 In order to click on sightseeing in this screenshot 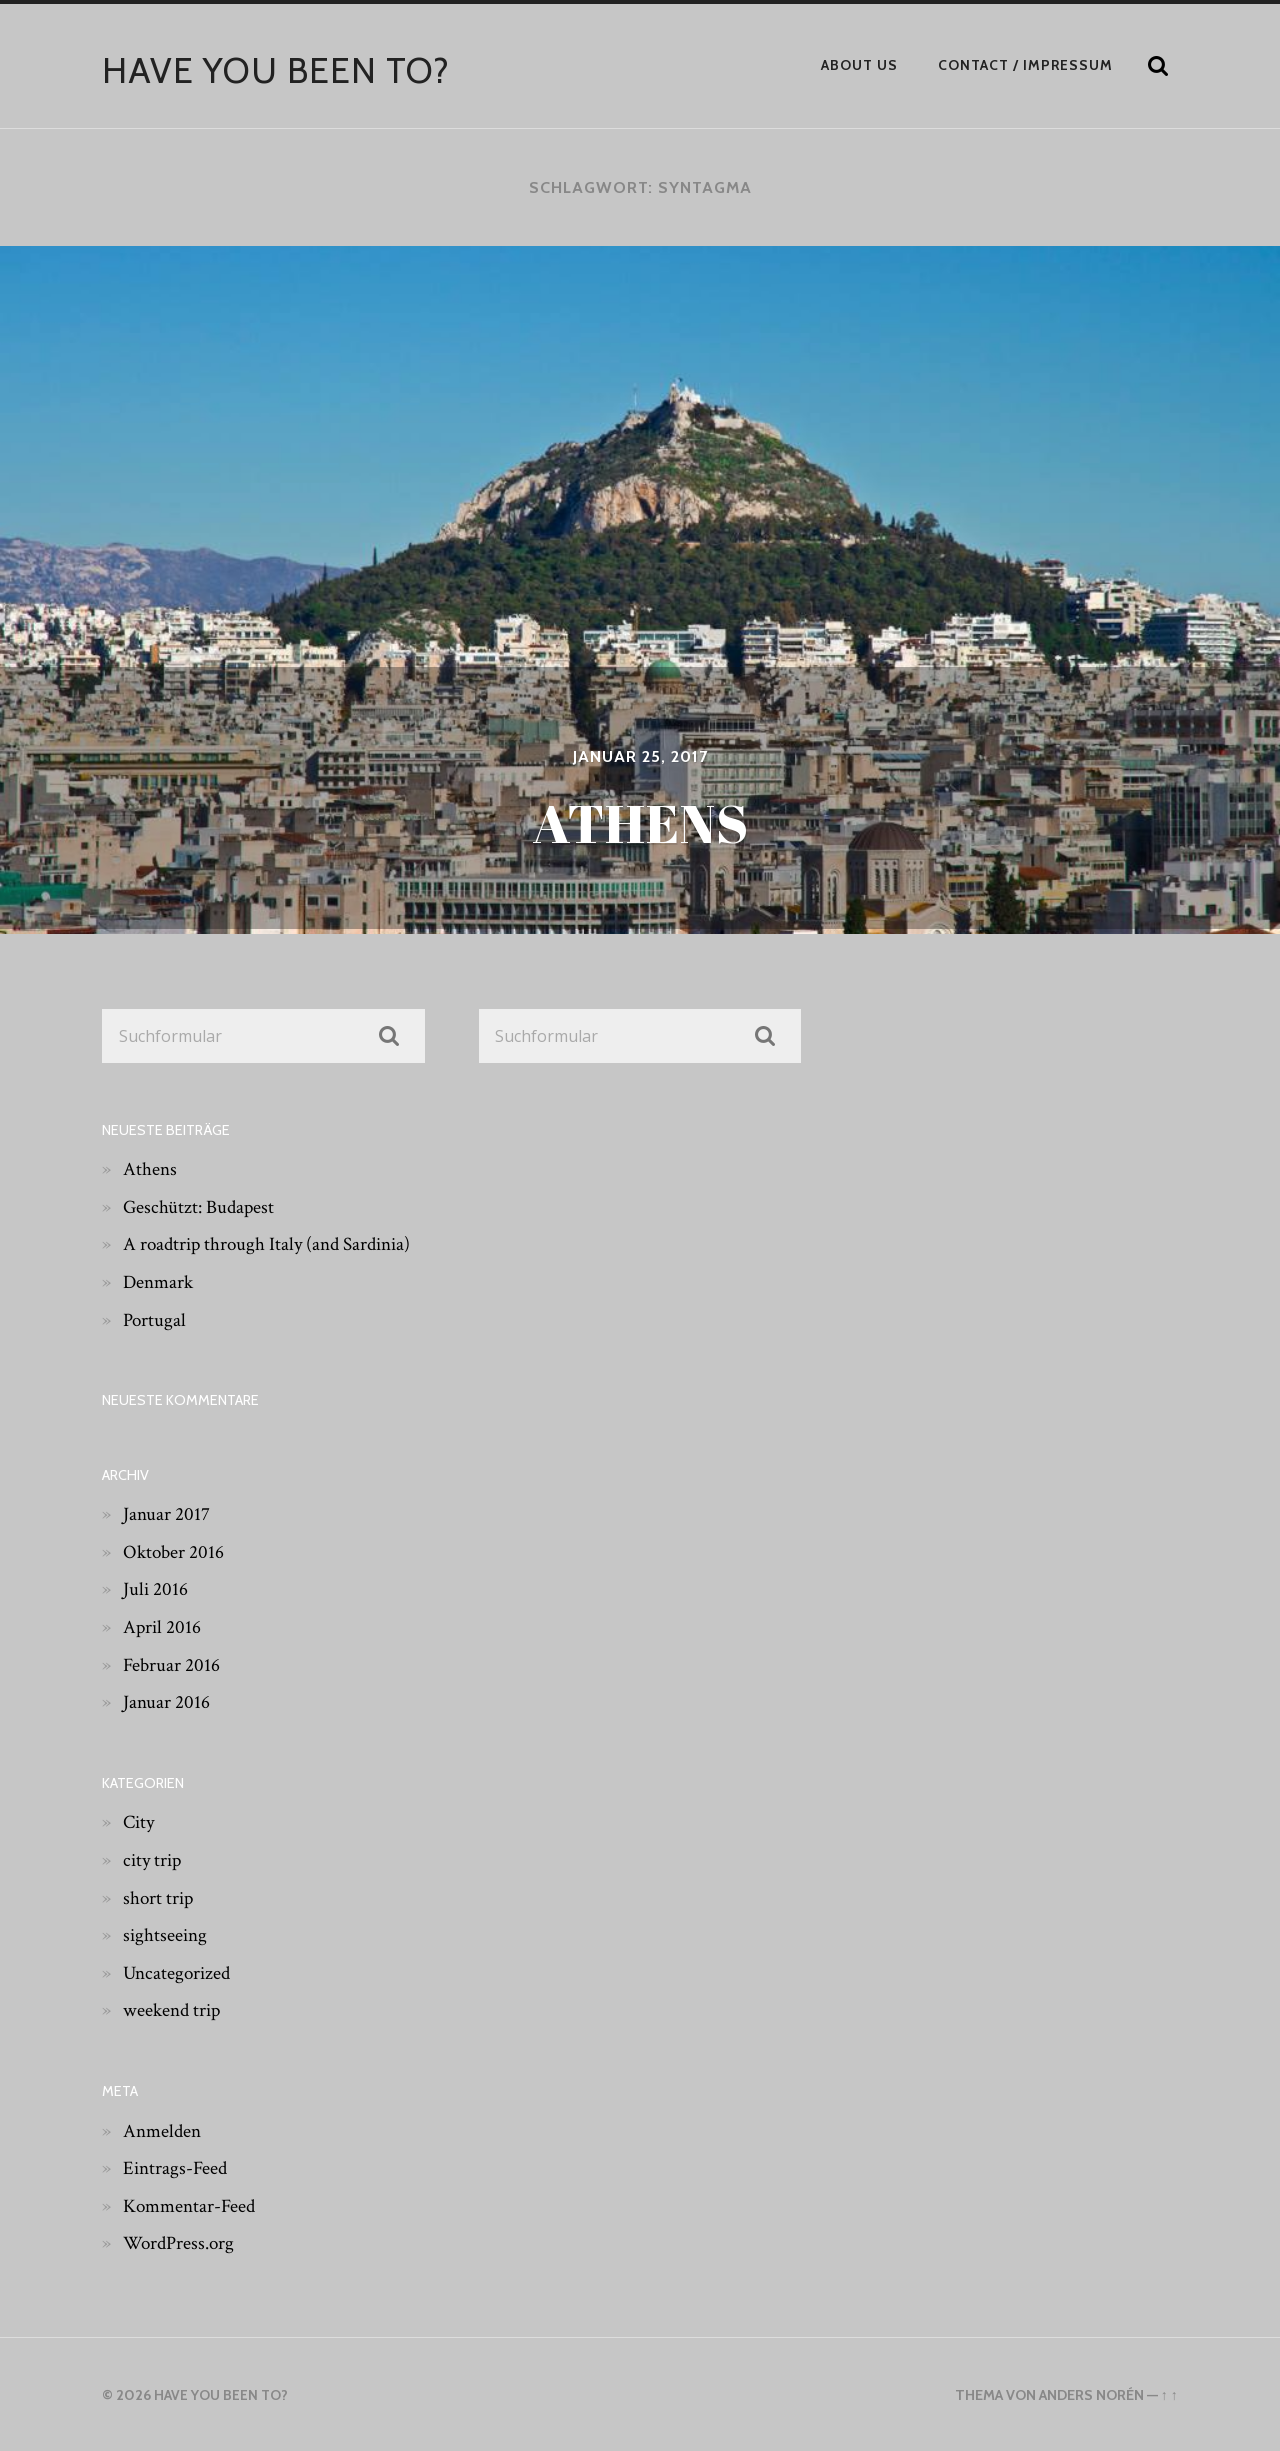, I will do `click(166, 1935)`.